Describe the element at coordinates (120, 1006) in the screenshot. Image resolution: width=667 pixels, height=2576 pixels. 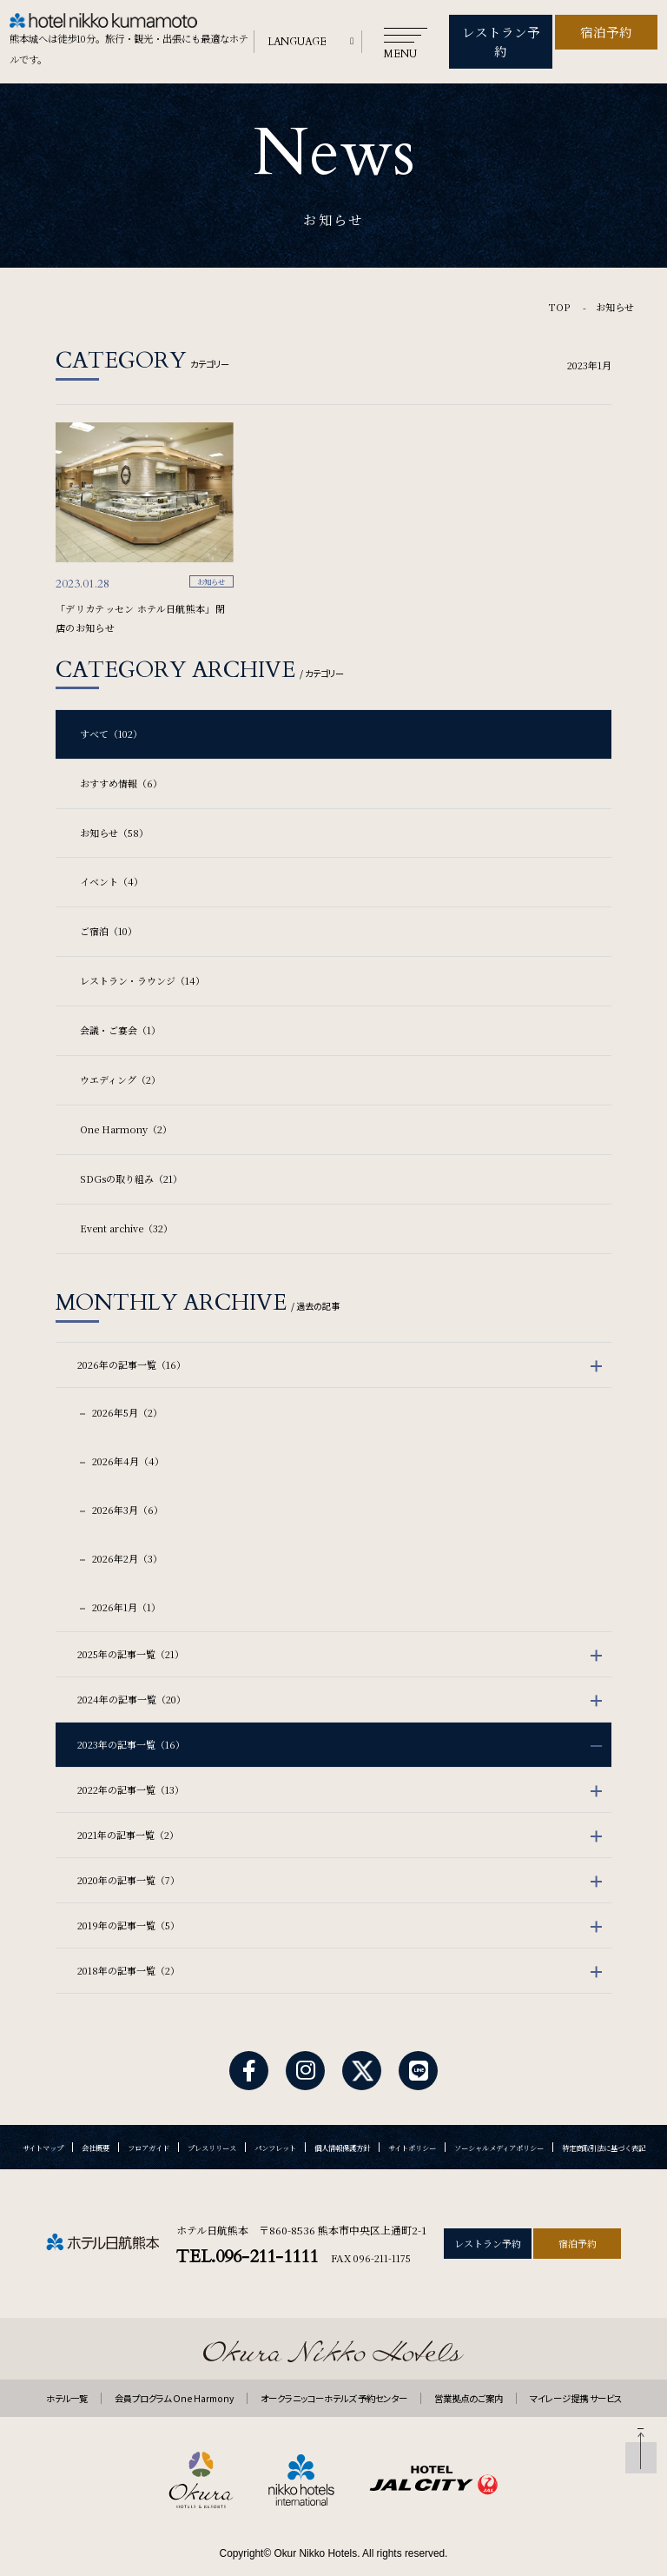
I see `会議・ご宴会（1）` at that location.